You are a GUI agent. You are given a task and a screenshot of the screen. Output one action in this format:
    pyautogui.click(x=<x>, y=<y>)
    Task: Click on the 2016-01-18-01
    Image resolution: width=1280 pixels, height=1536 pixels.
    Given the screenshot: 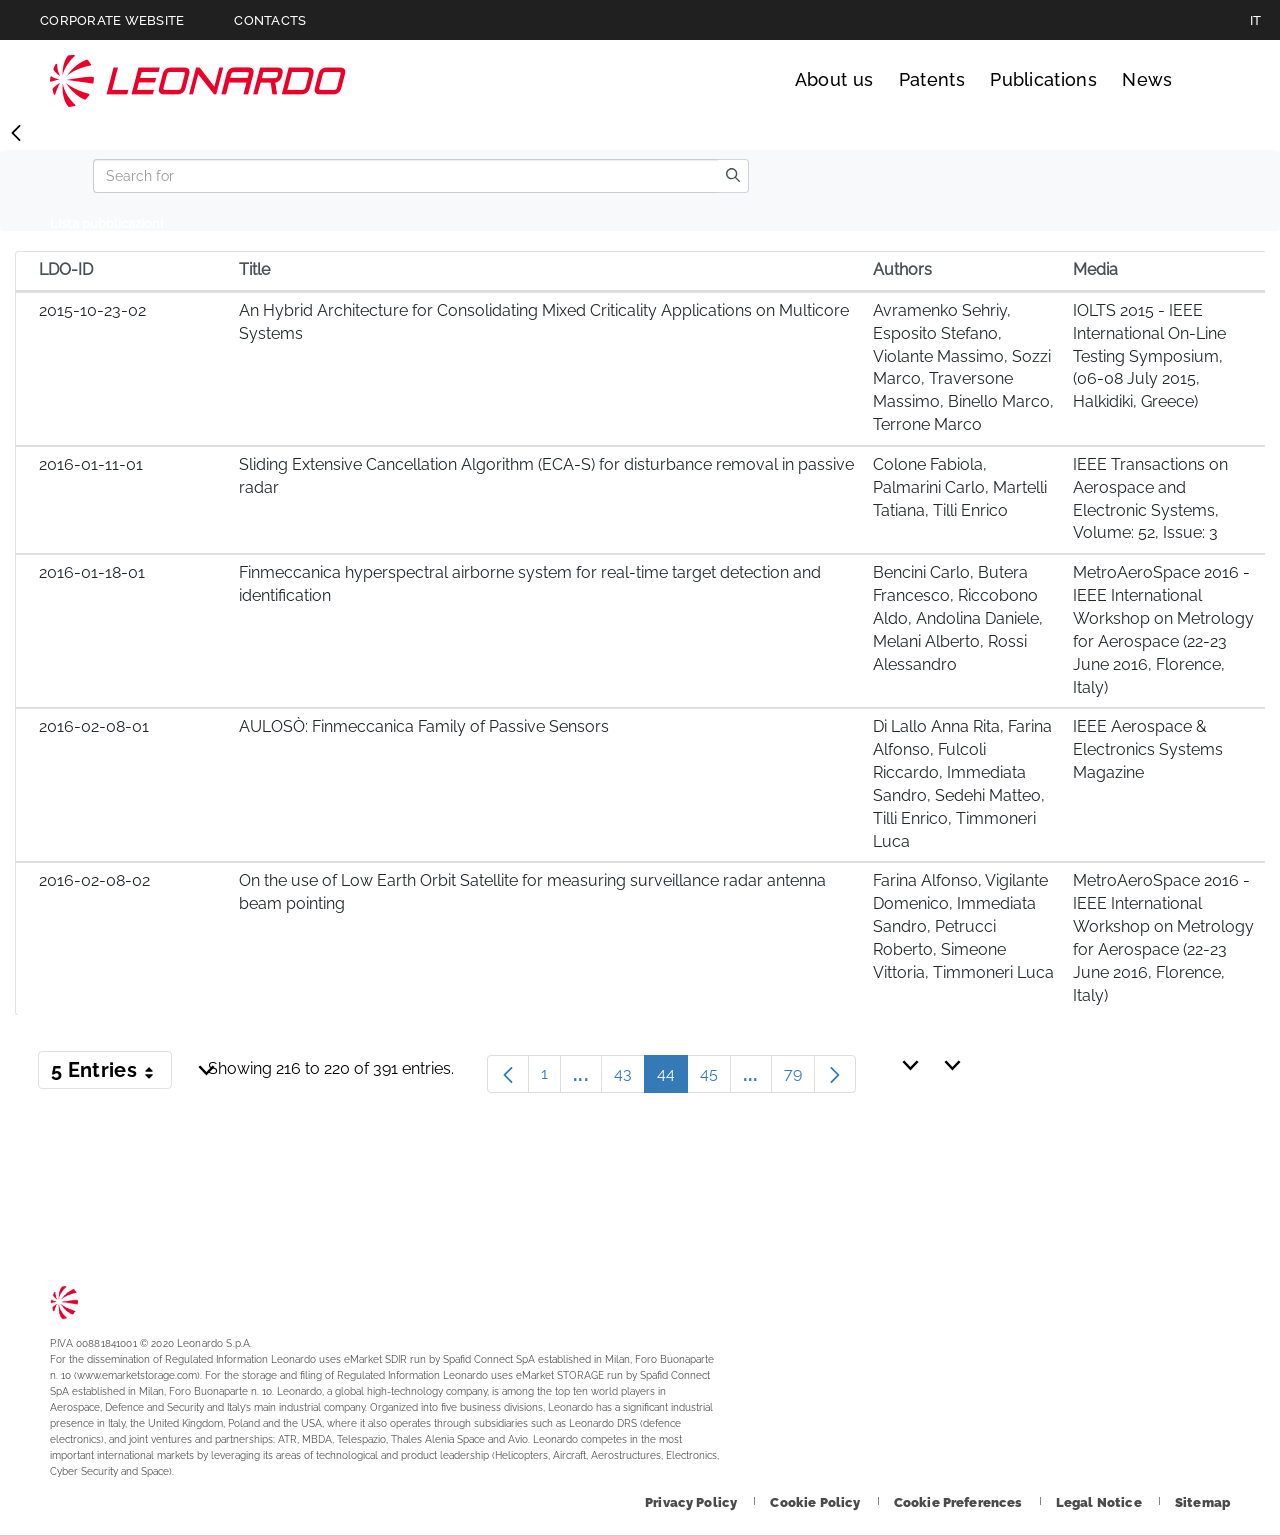 What is the action you would take?
    pyautogui.click(x=92, y=572)
    